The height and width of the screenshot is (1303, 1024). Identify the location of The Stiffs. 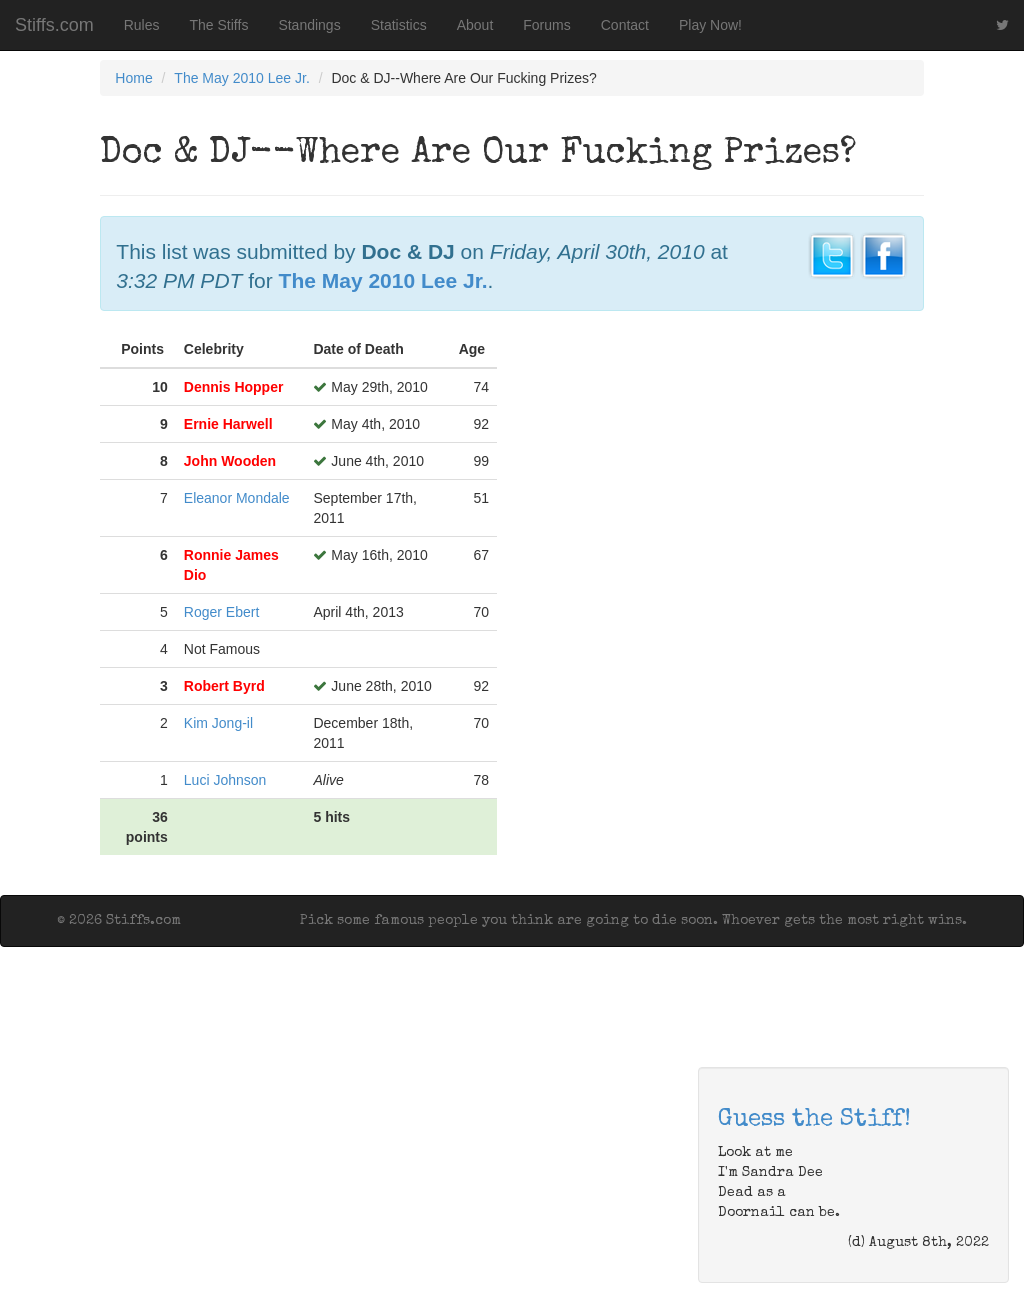
(219, 25).